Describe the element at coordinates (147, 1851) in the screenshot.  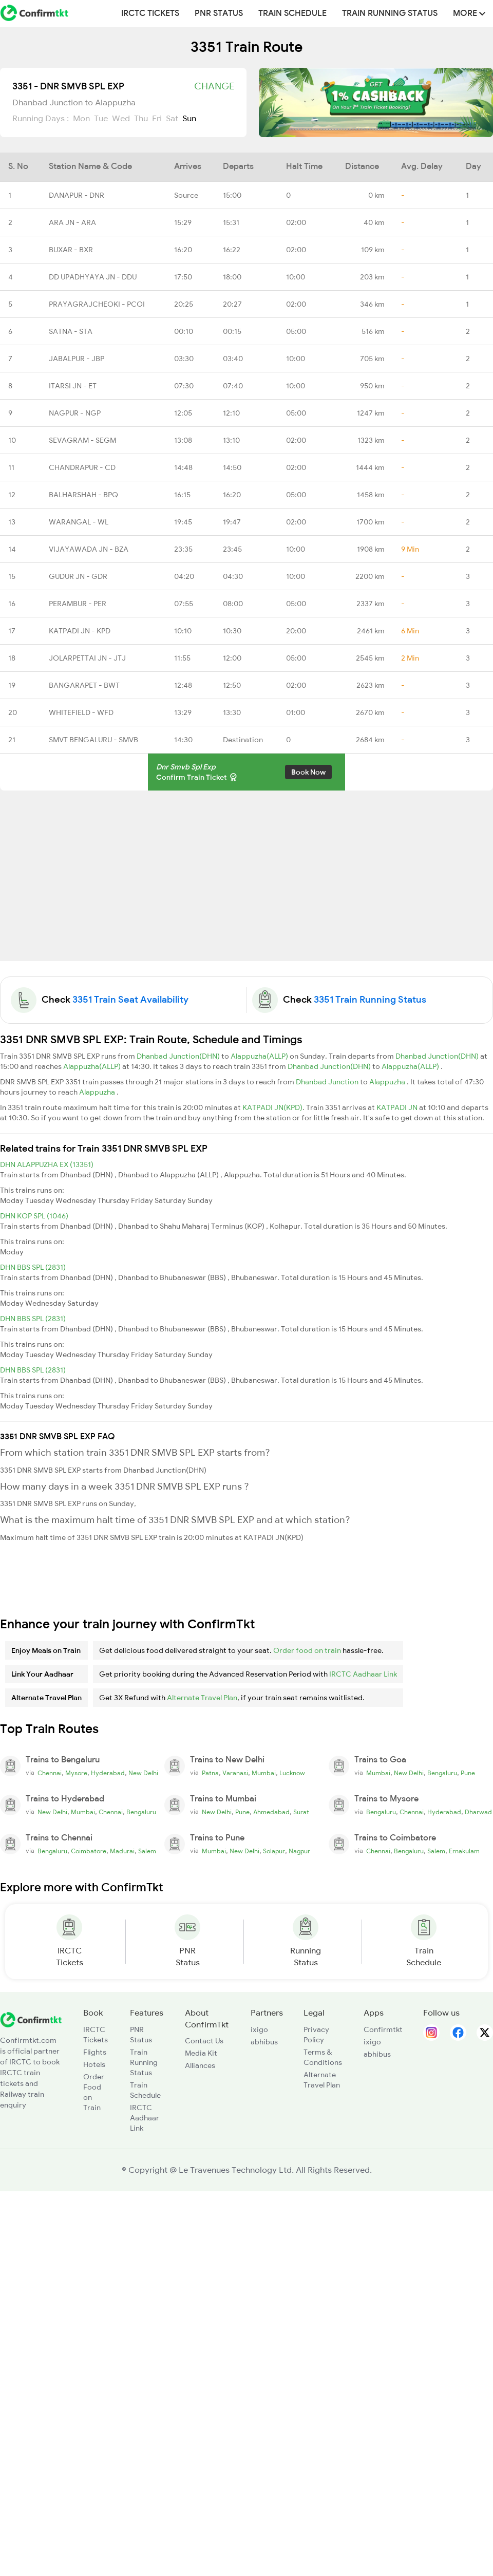
I see `Salem` at that location.